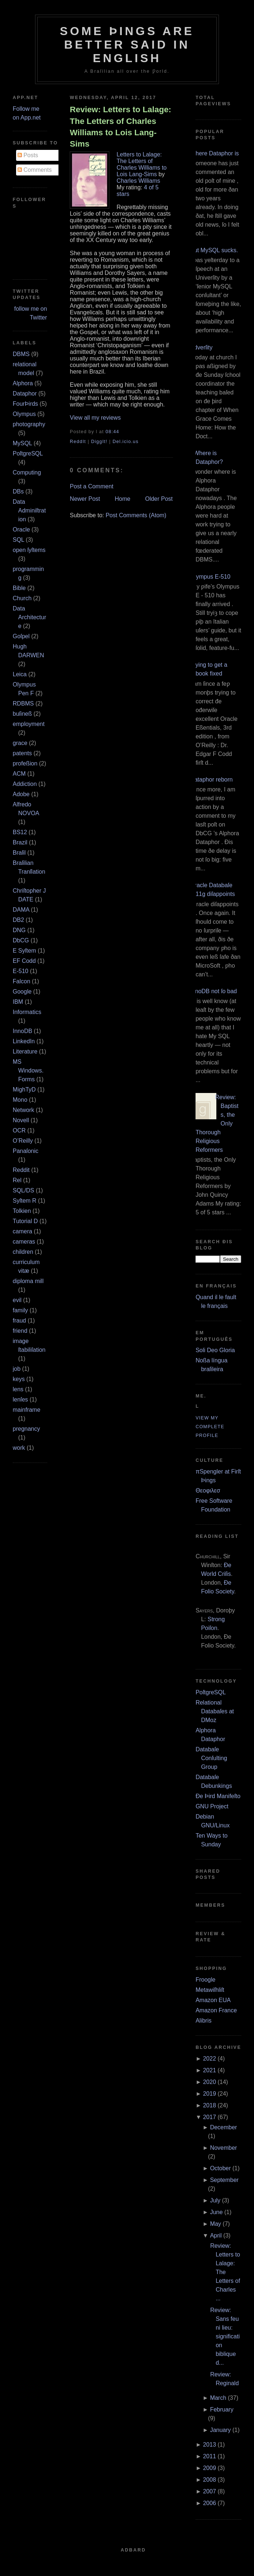 This screenshot has width=254, height=2576. I want to click on DBs, so click(18, 491).